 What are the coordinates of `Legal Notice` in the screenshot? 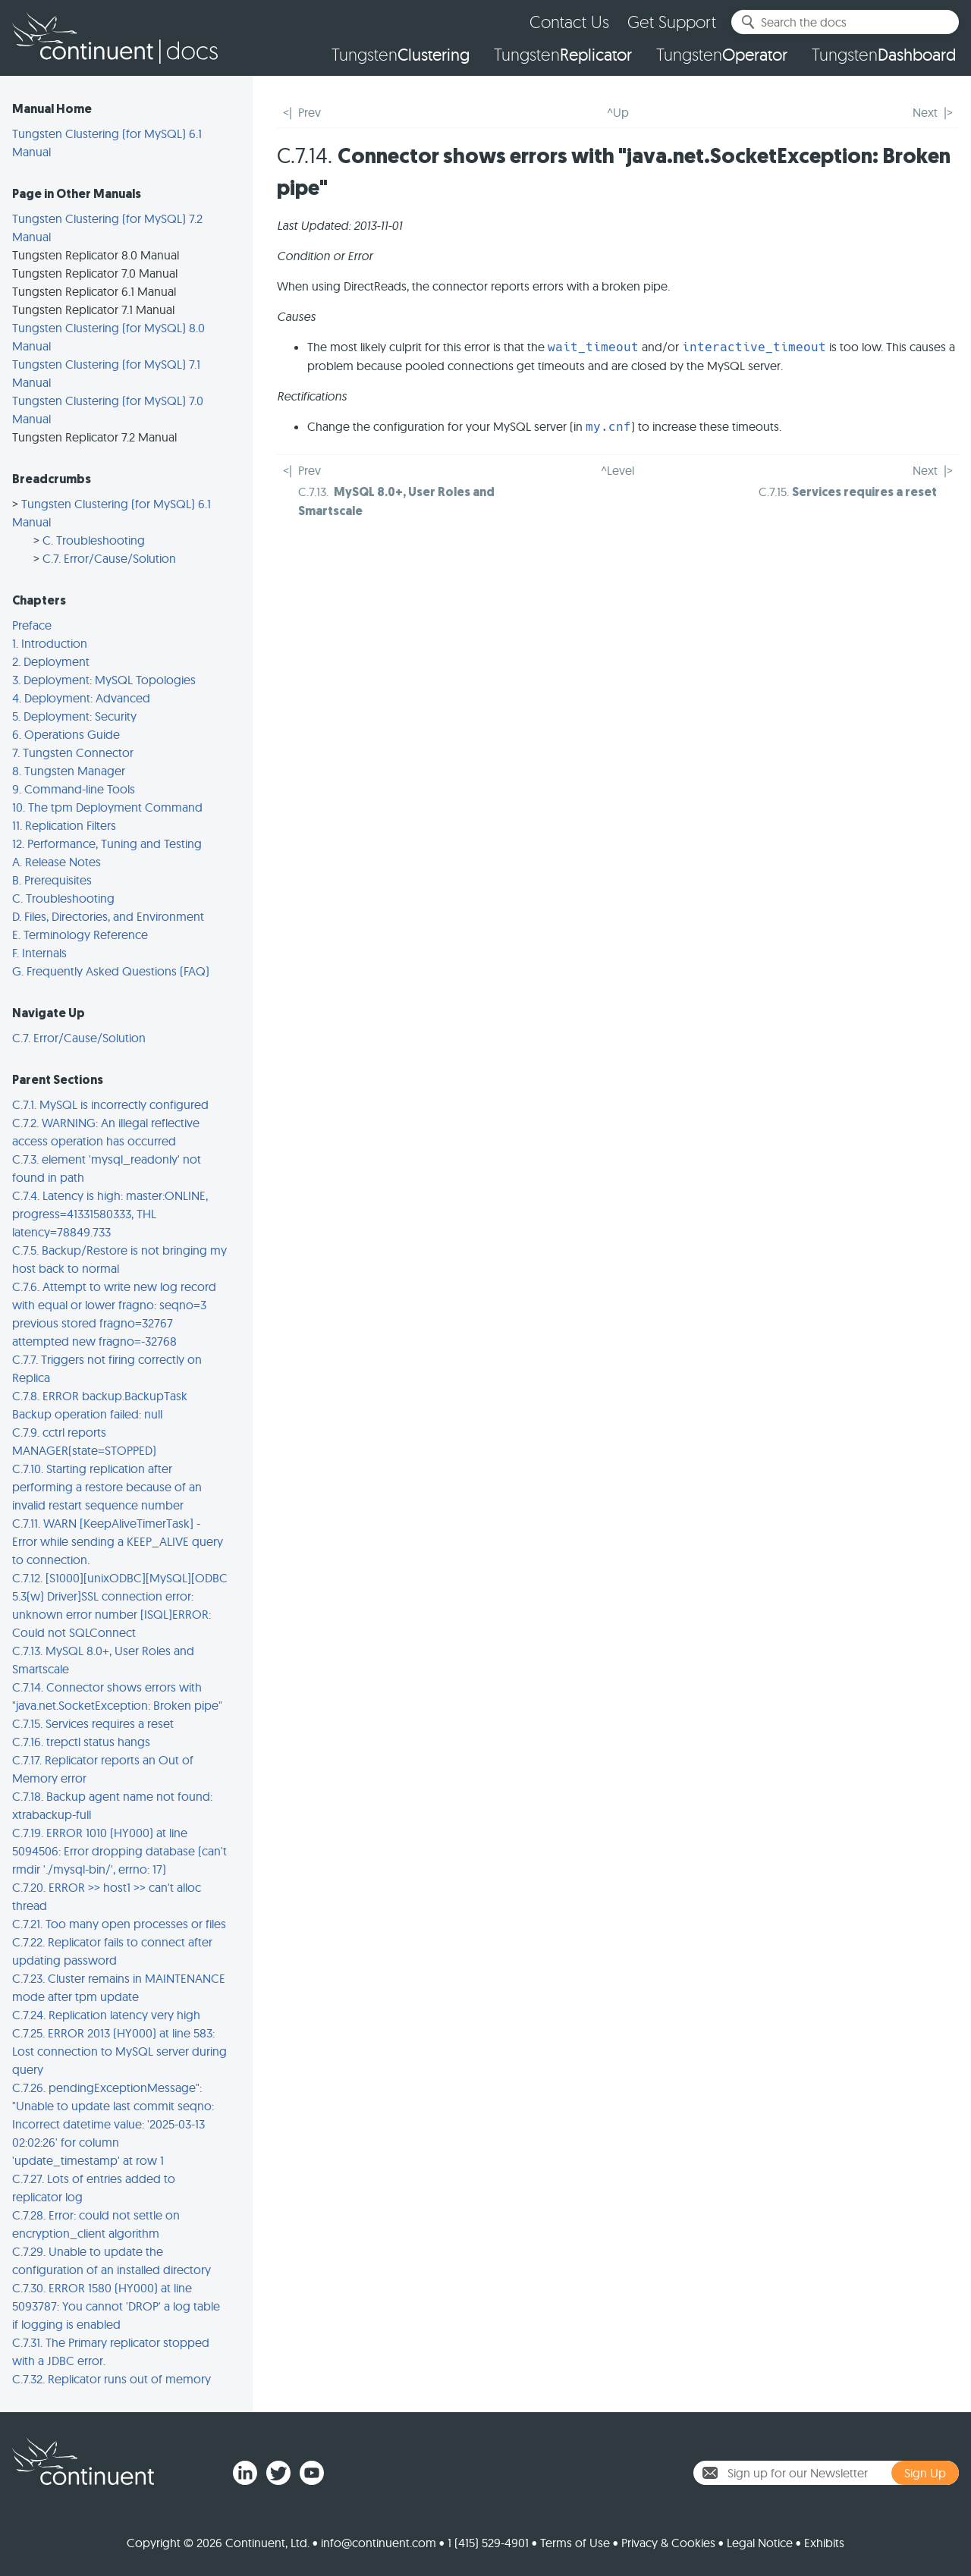 It's located at (760, 2542).